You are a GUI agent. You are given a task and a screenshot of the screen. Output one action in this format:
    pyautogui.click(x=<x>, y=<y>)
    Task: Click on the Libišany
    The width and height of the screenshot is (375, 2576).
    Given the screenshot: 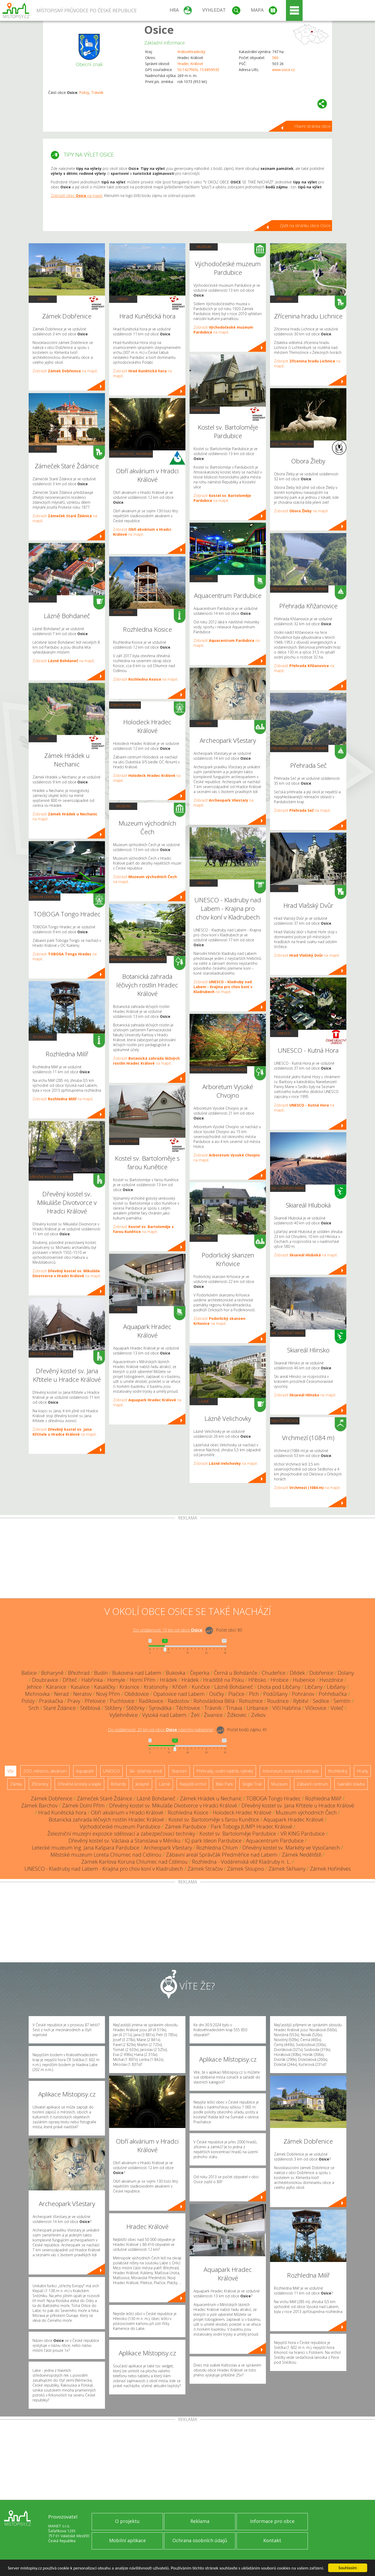 What is the action you would take?
    pyautogui.click(x=336, y=1686)
    